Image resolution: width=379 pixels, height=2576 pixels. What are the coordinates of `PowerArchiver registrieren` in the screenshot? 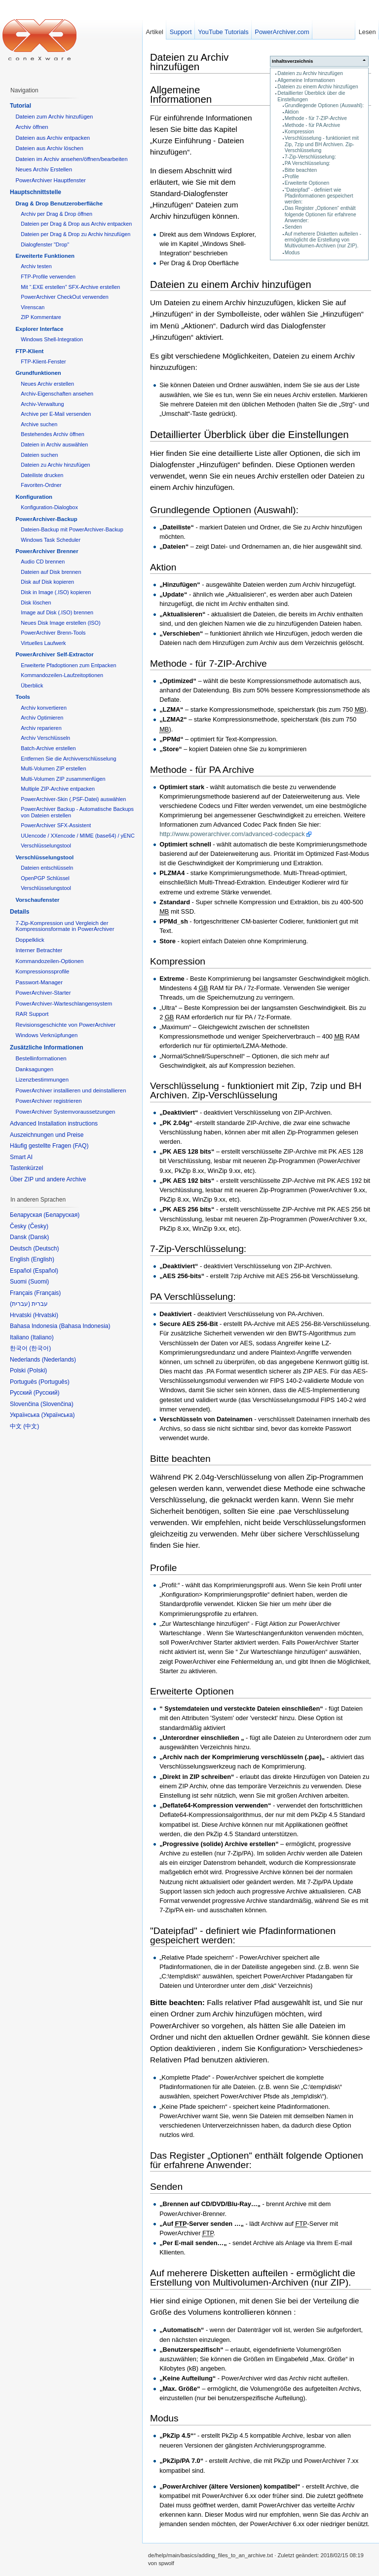 It's located at (48, 1101).